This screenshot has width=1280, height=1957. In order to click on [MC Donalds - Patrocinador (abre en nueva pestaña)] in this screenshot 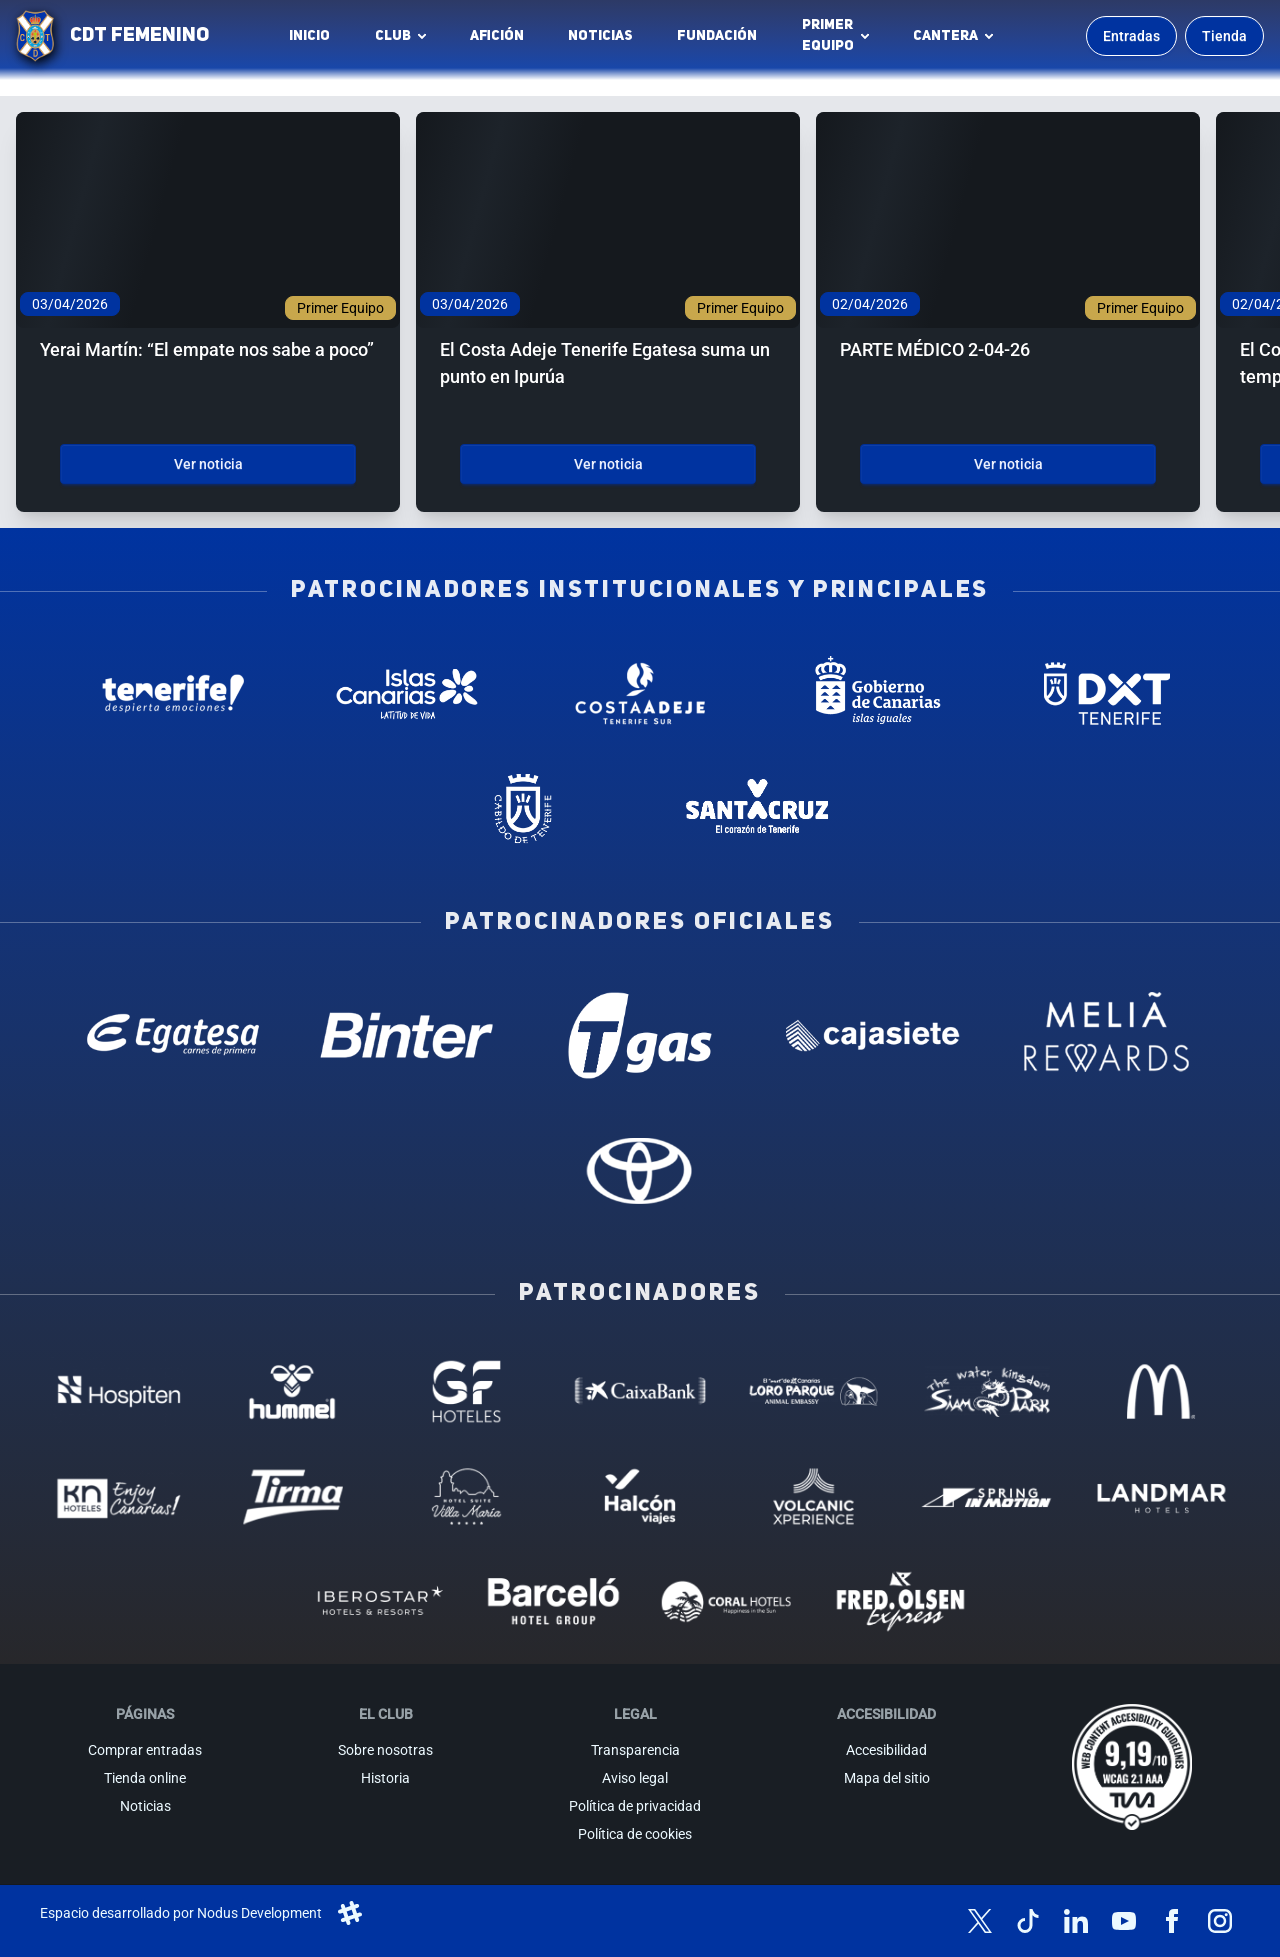, I will do `click(1161, 1391)`.